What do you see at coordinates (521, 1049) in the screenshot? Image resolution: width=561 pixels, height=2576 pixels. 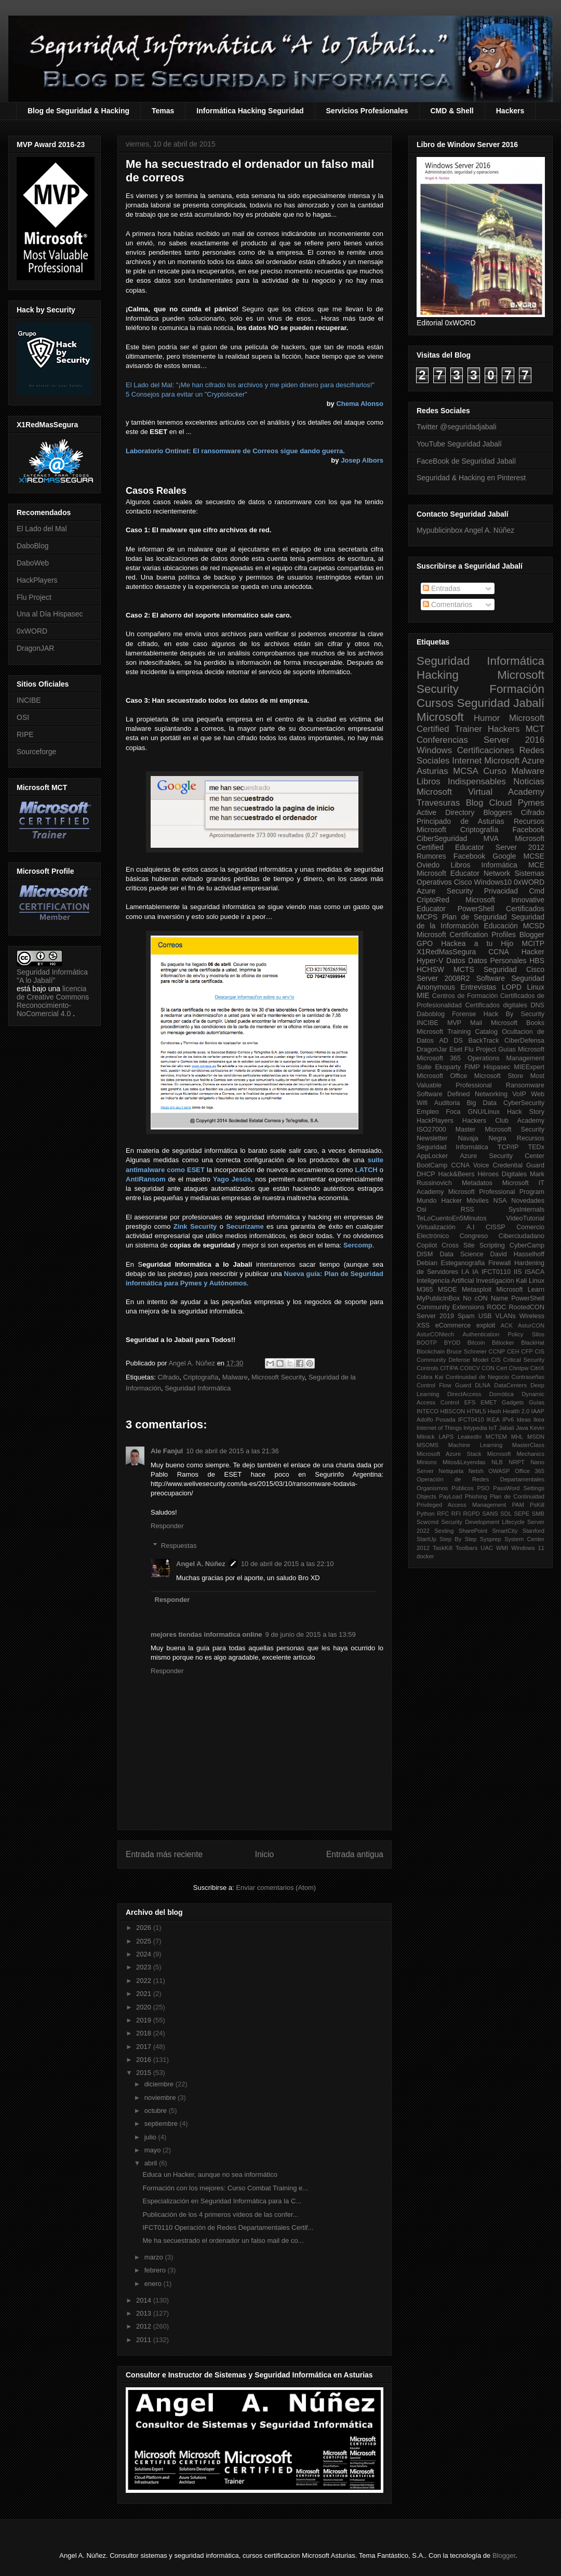 I see `Guías Microsoft` at bounding box center [521, 1049].